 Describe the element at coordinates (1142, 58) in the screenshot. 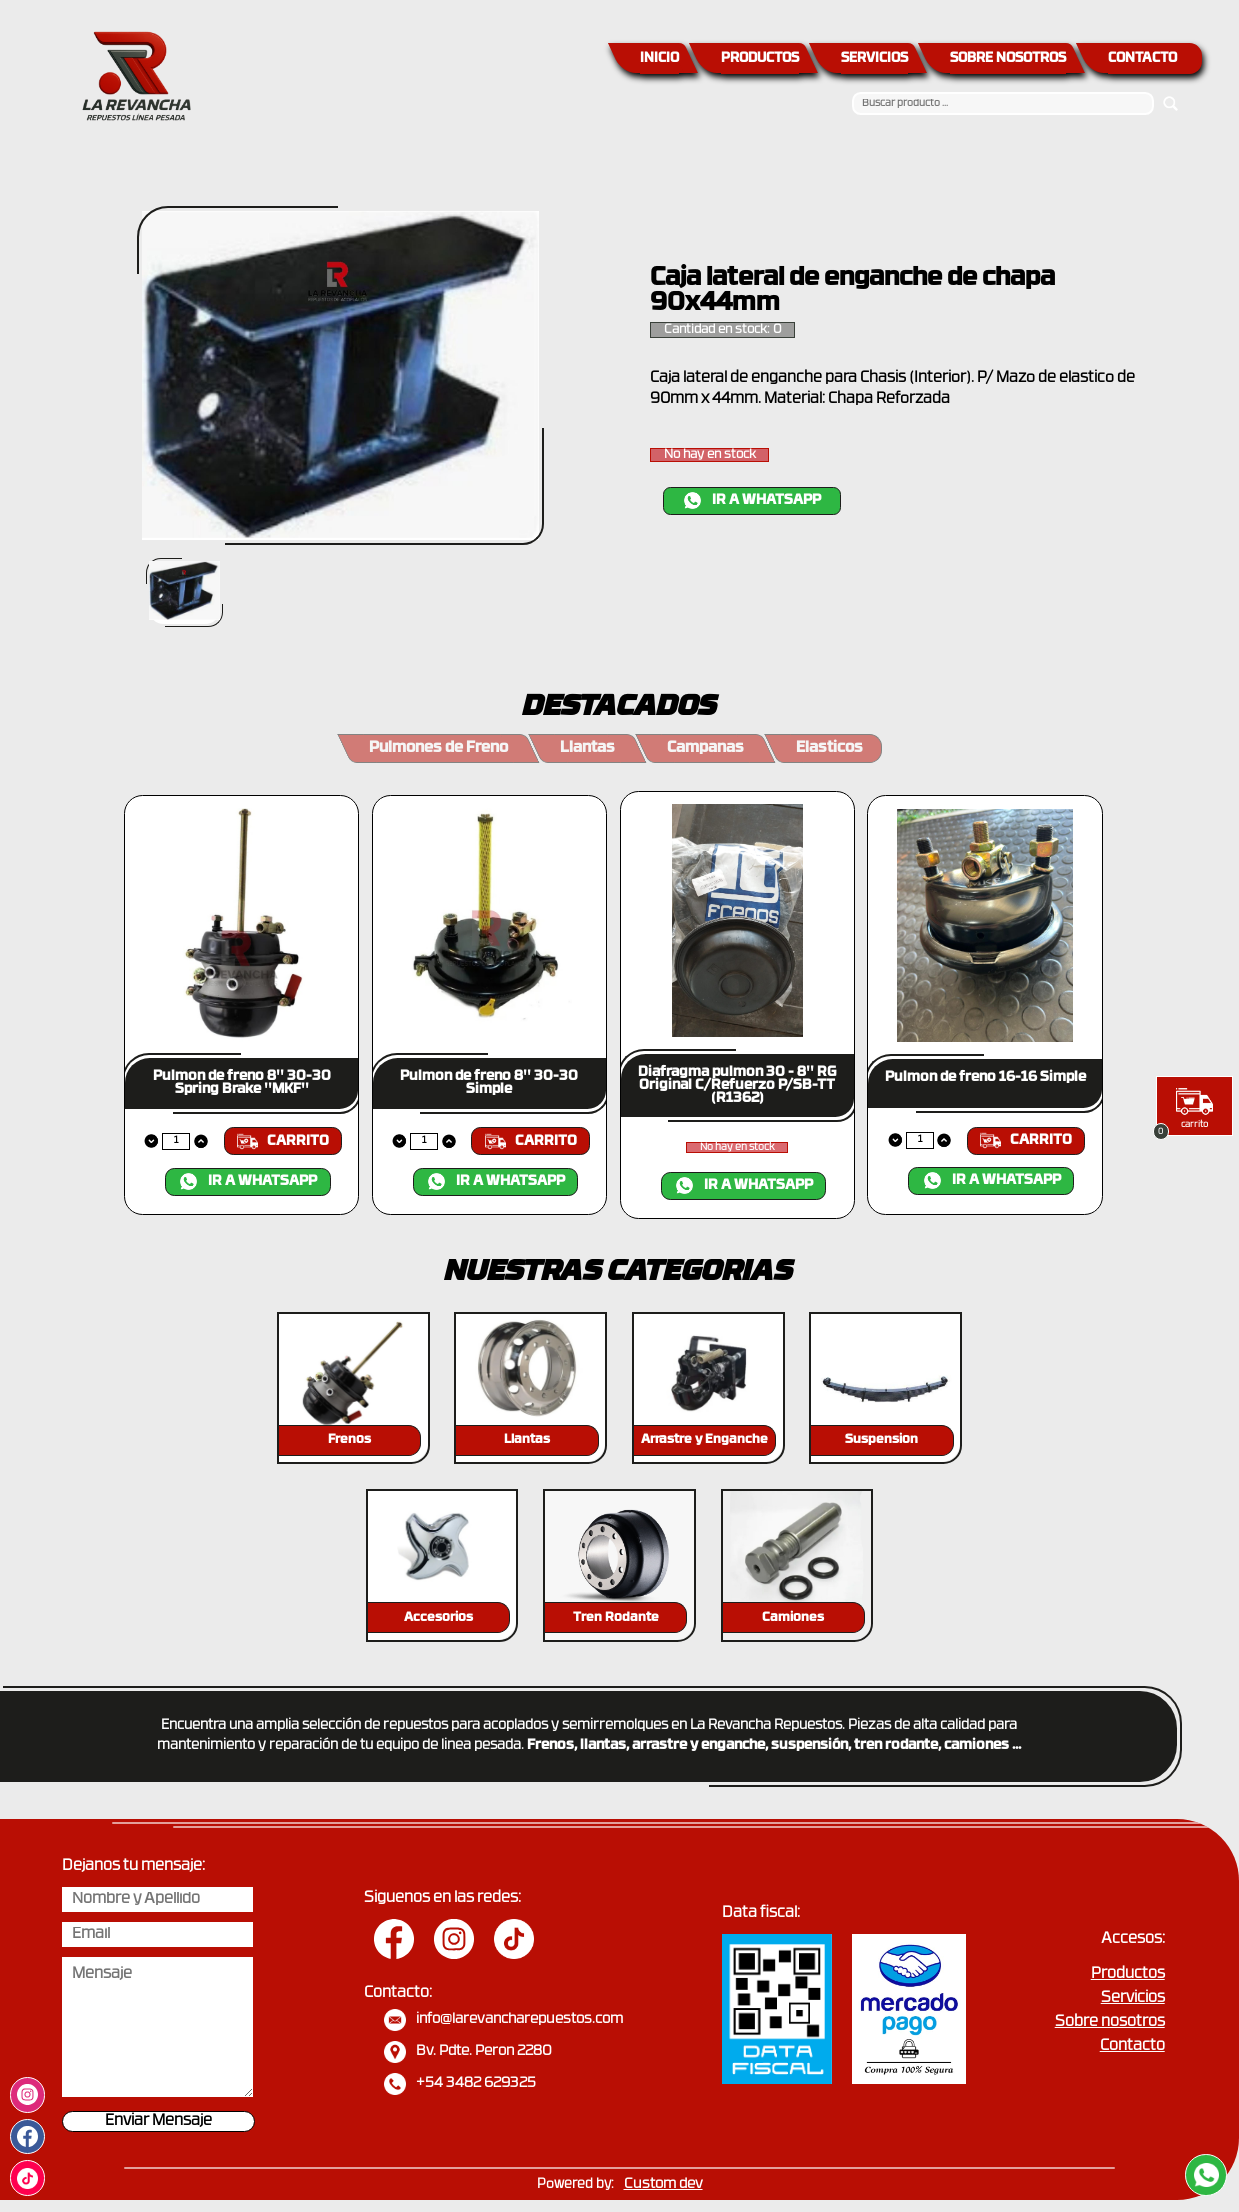

I see `CONTACTO` at that location.